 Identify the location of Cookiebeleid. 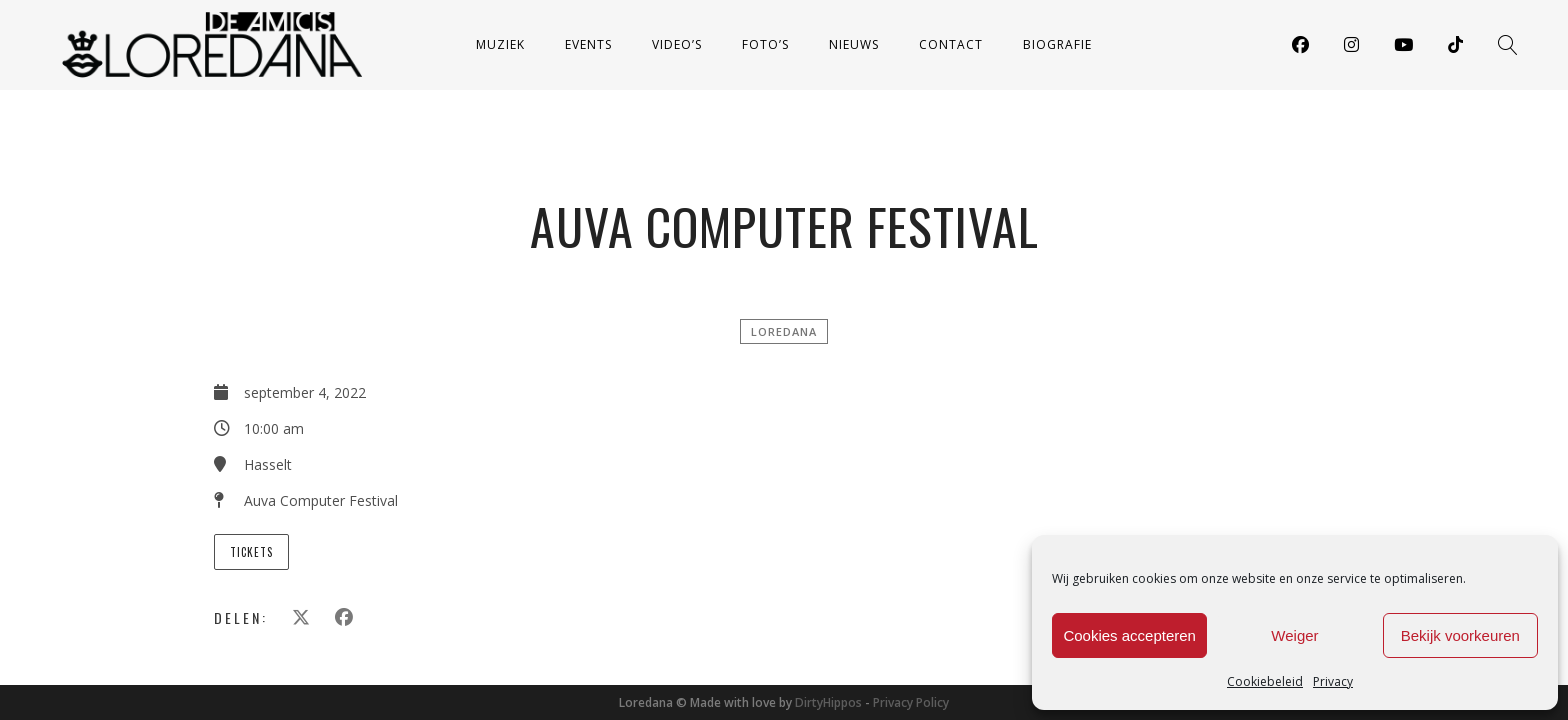
(1265, 681).